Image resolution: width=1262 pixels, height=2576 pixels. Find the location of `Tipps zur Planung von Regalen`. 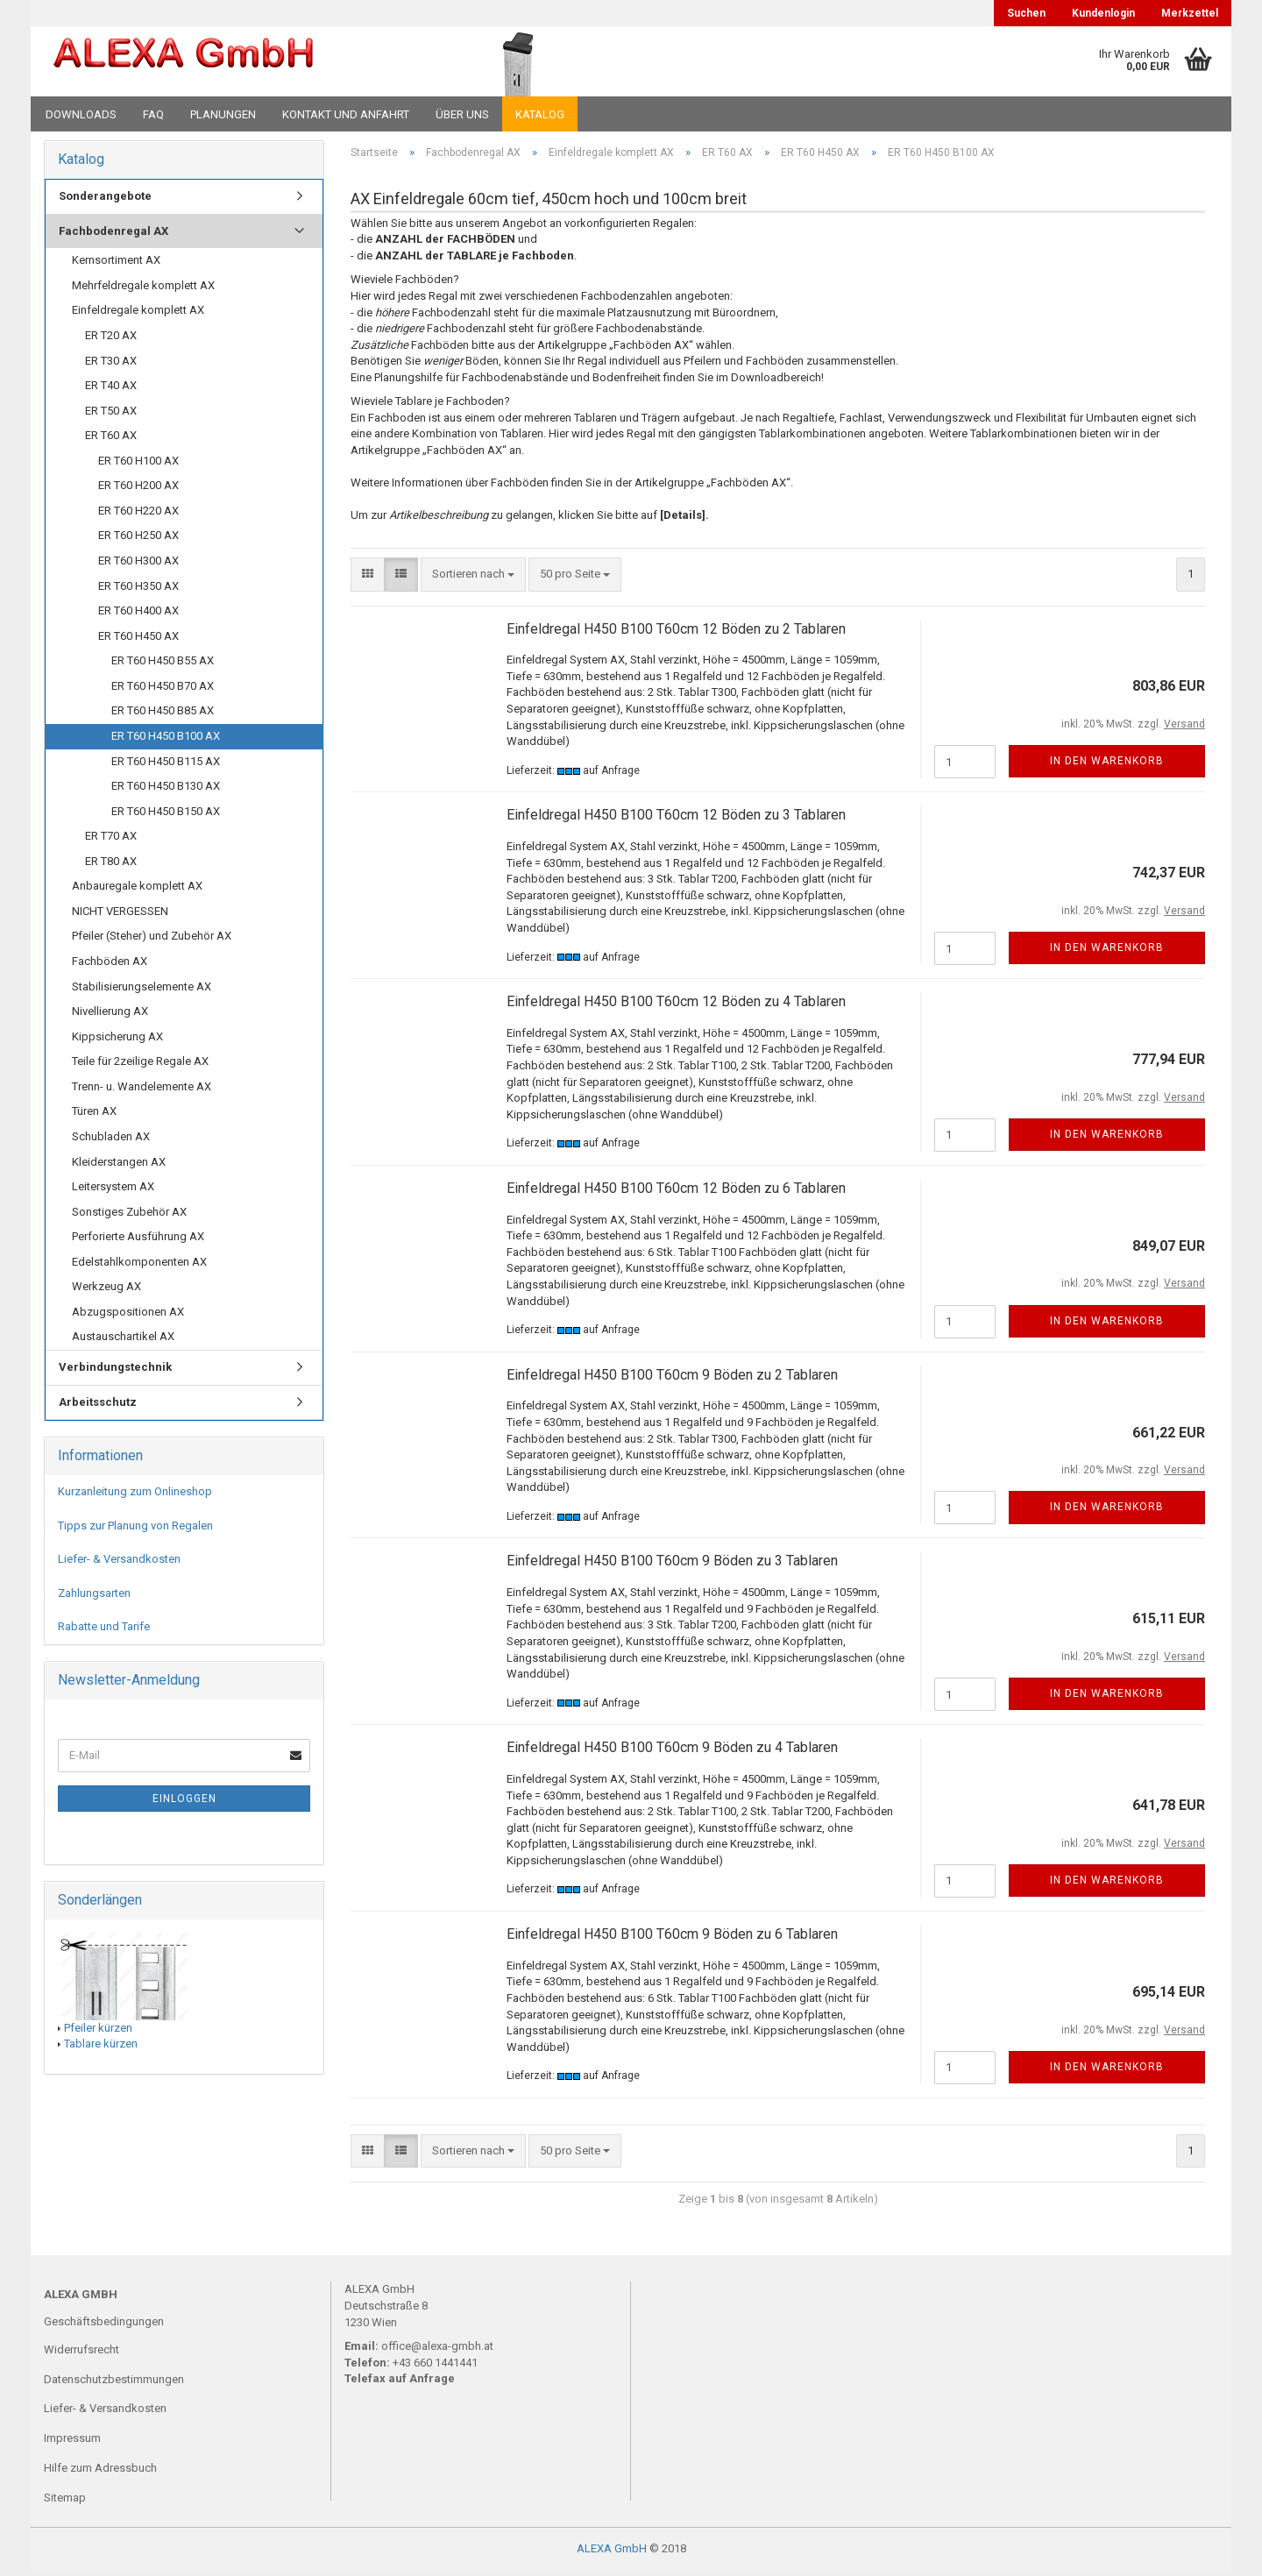

Tipps zur Planung von Regalen is located at coordinates (135, 1529).